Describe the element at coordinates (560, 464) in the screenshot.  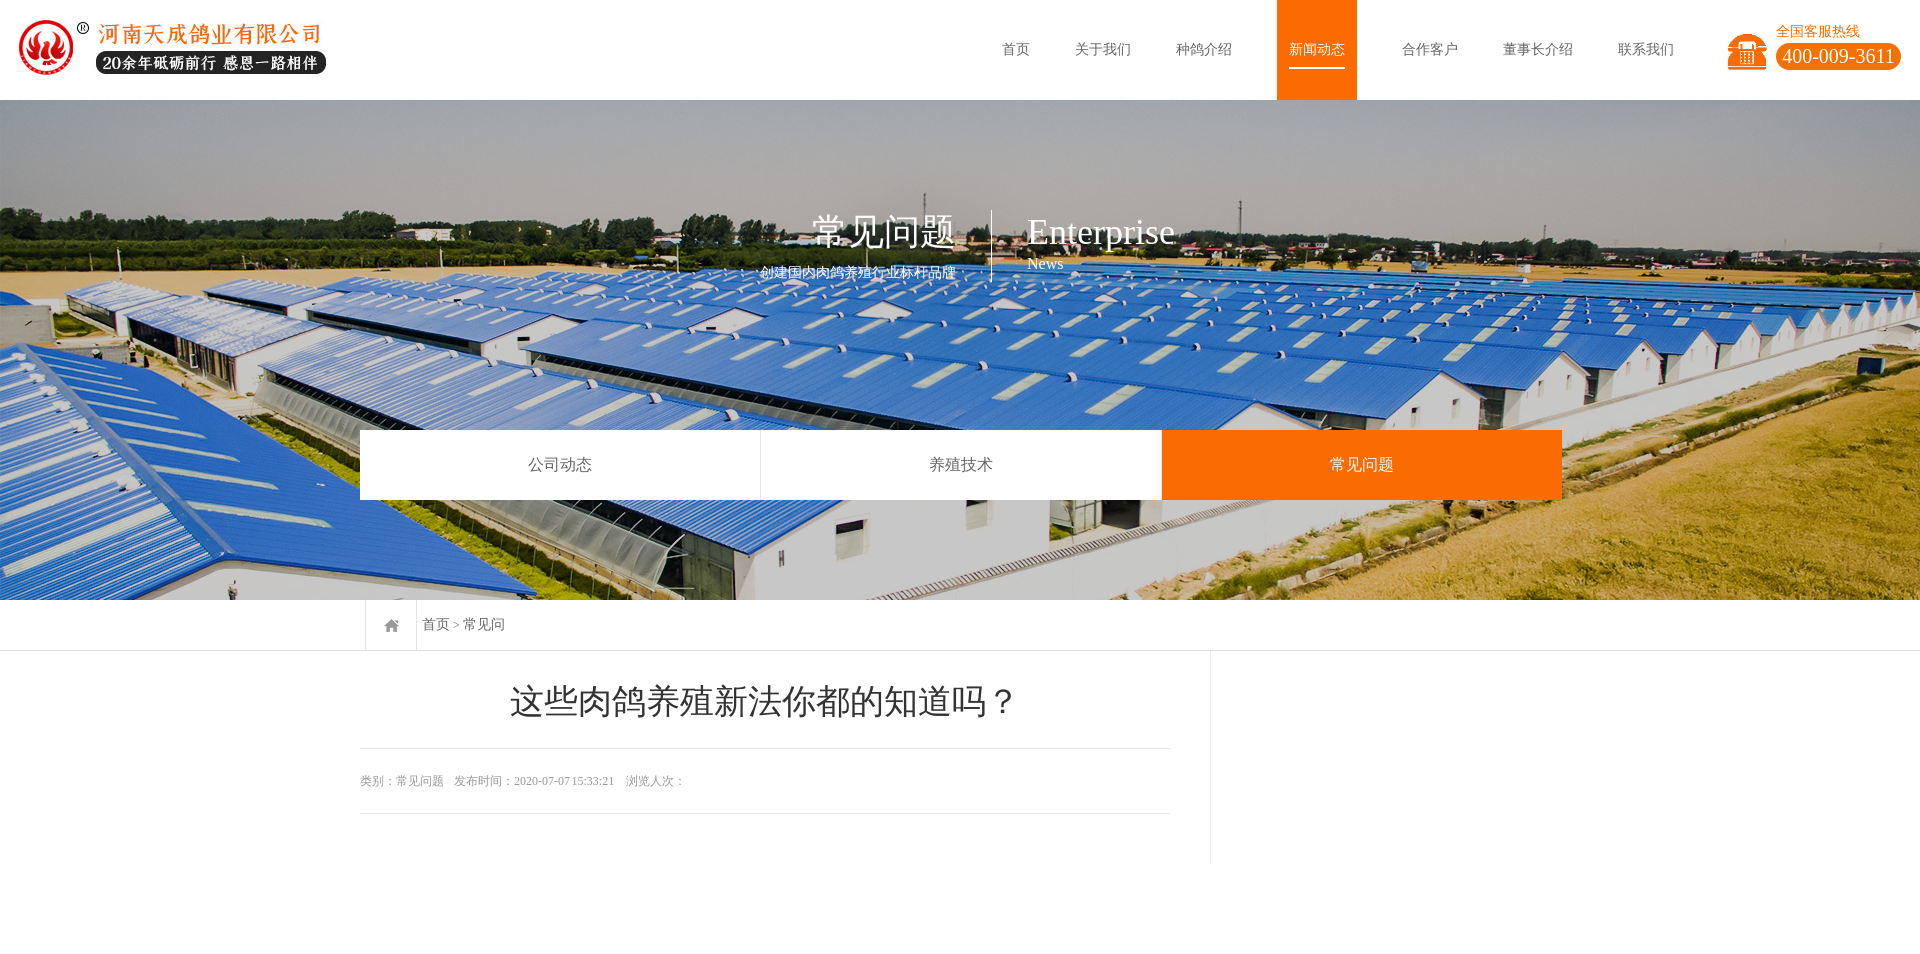
I see `公司动态` at that location.